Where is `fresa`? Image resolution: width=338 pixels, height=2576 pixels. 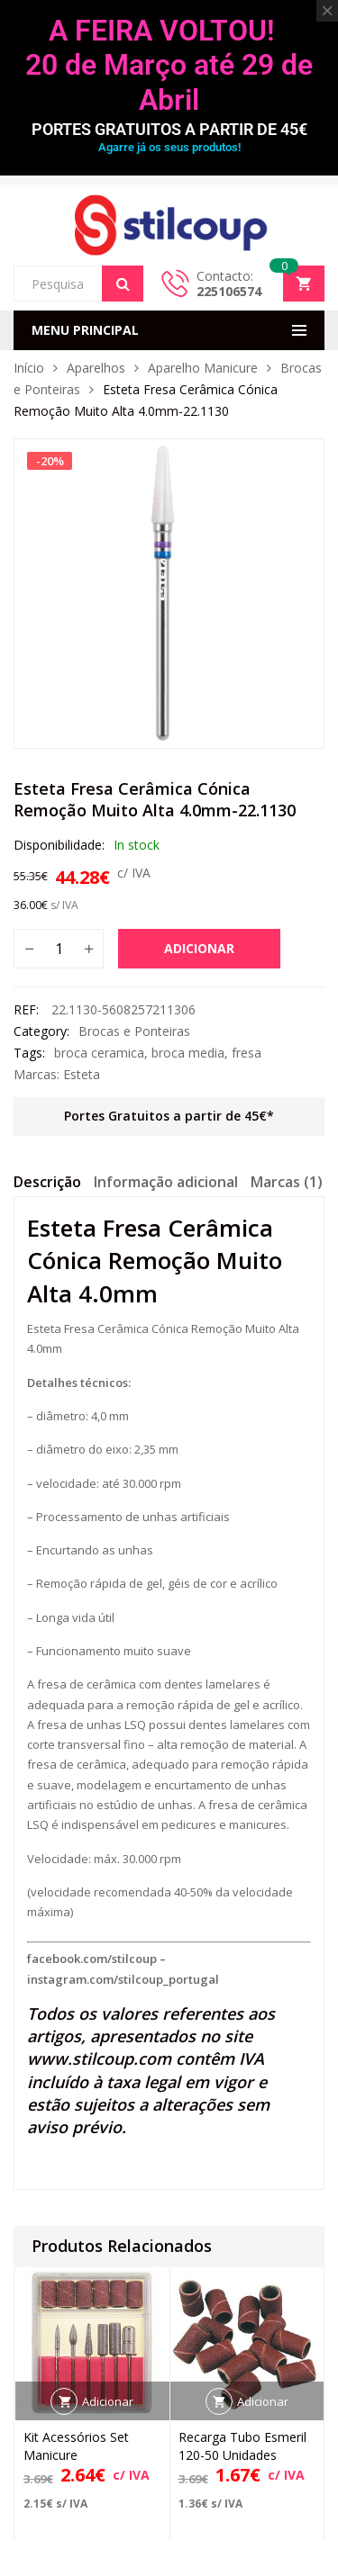 fresa is located at coordinates (246, 1052).